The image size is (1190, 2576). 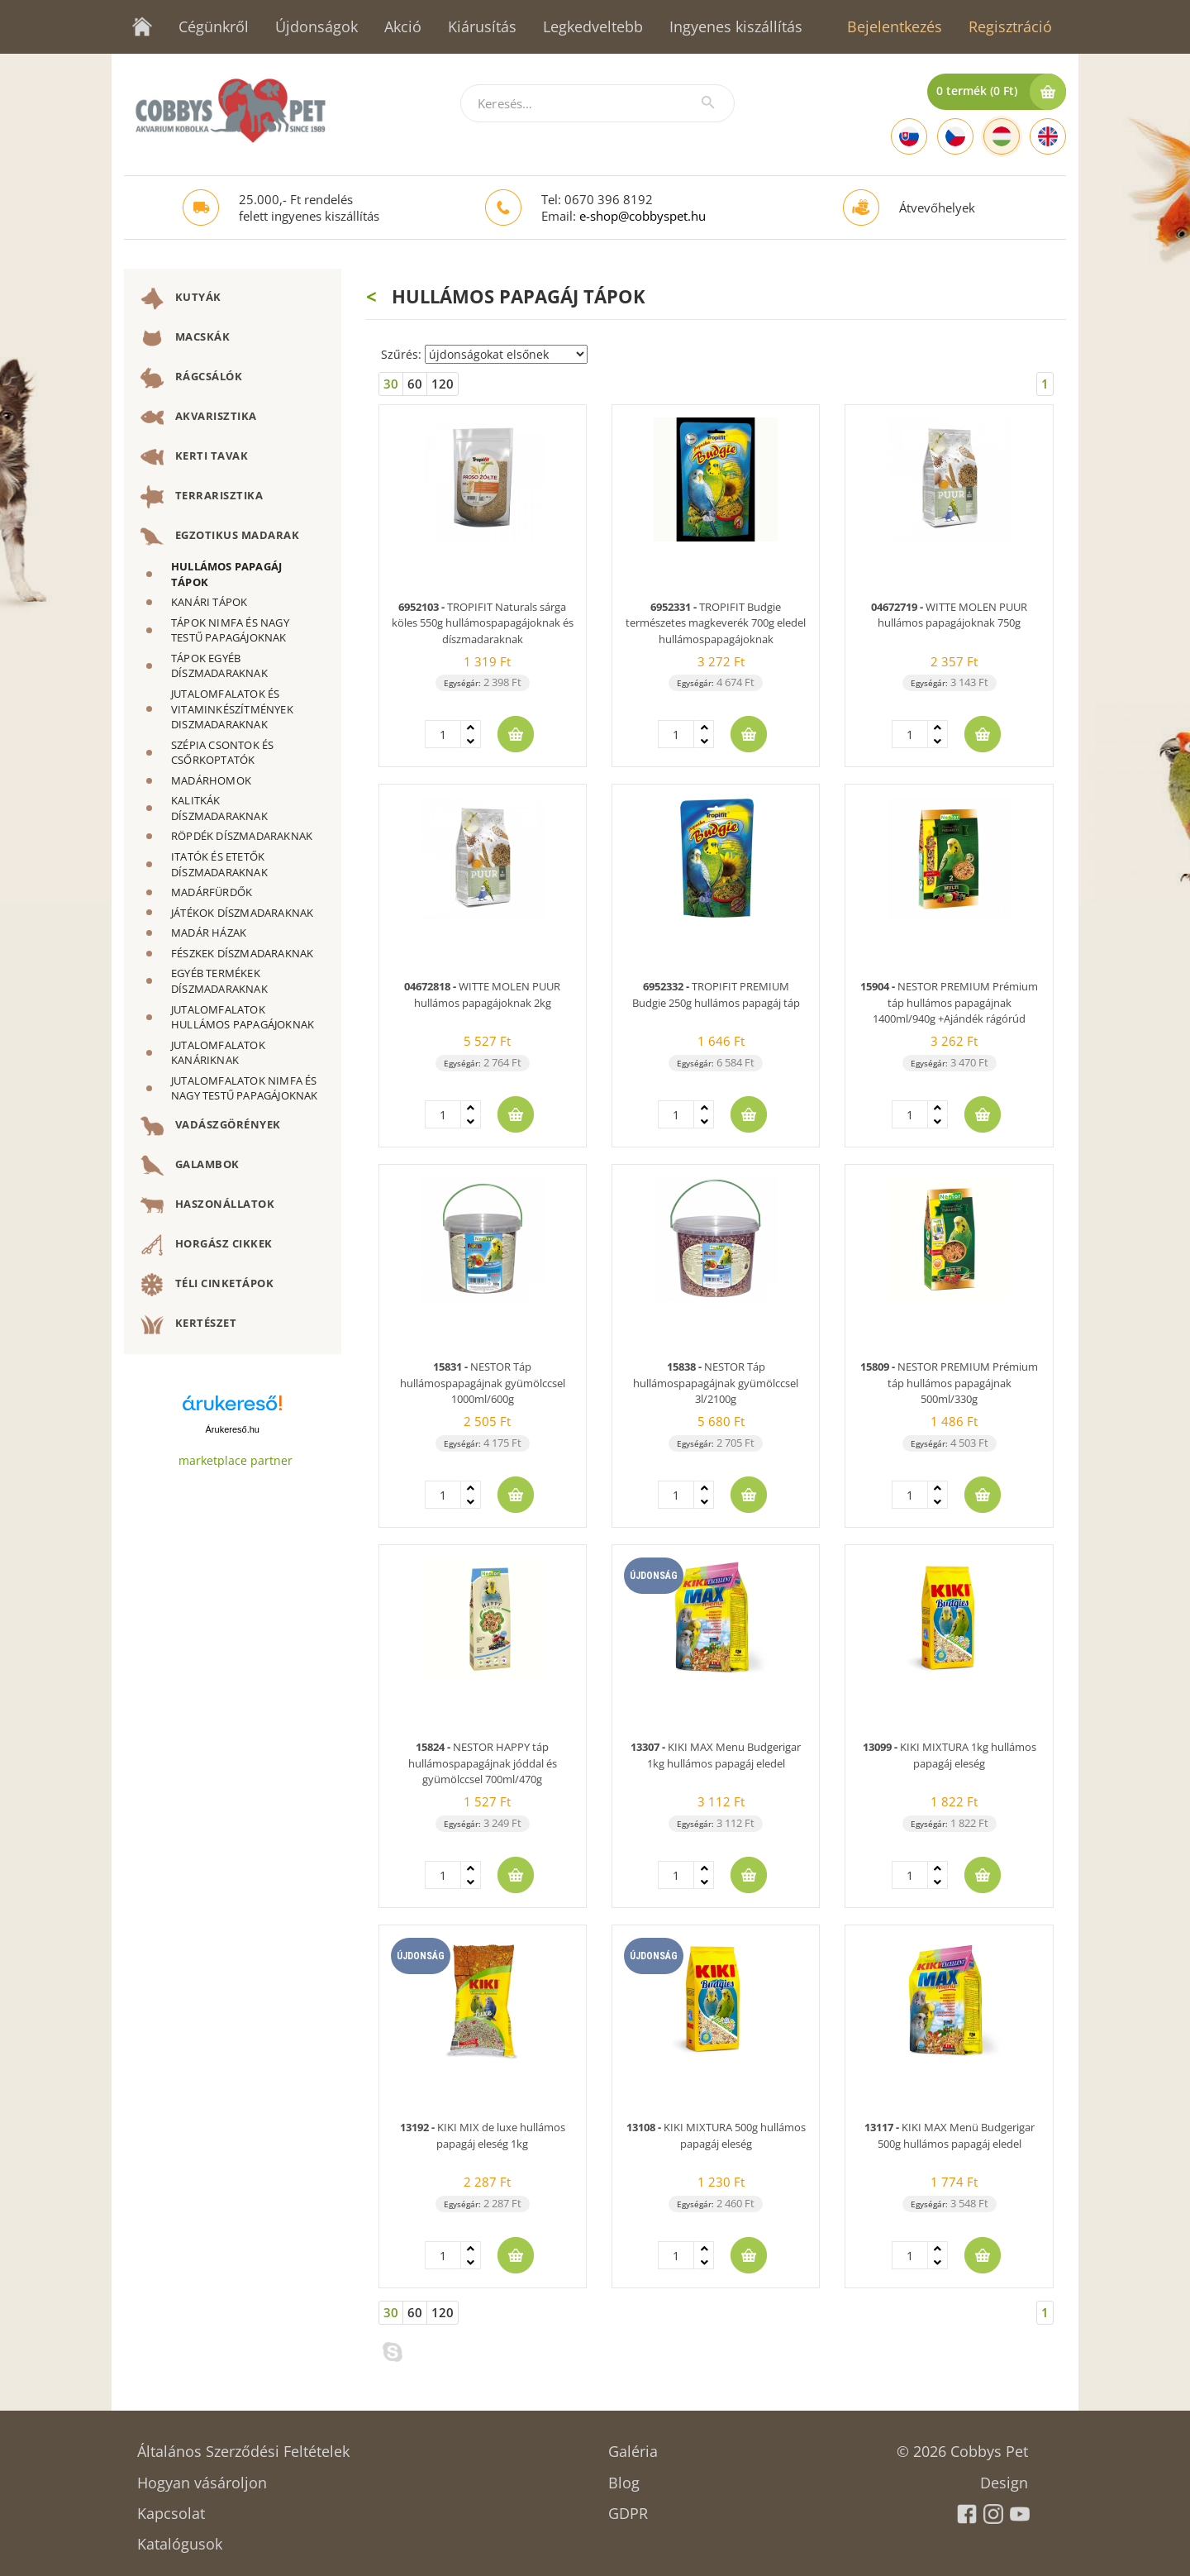 I want to click on Újdonságok, so click(x=316, y=26).